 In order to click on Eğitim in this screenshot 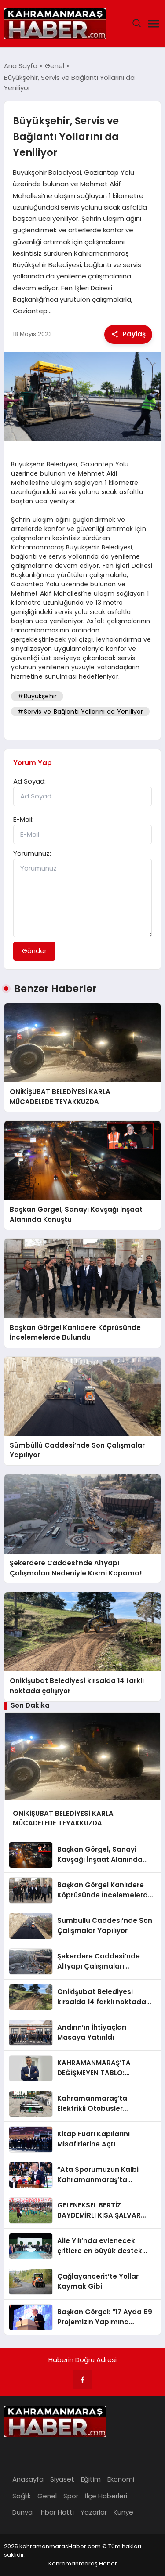, I will do `click(91, 2479)`.